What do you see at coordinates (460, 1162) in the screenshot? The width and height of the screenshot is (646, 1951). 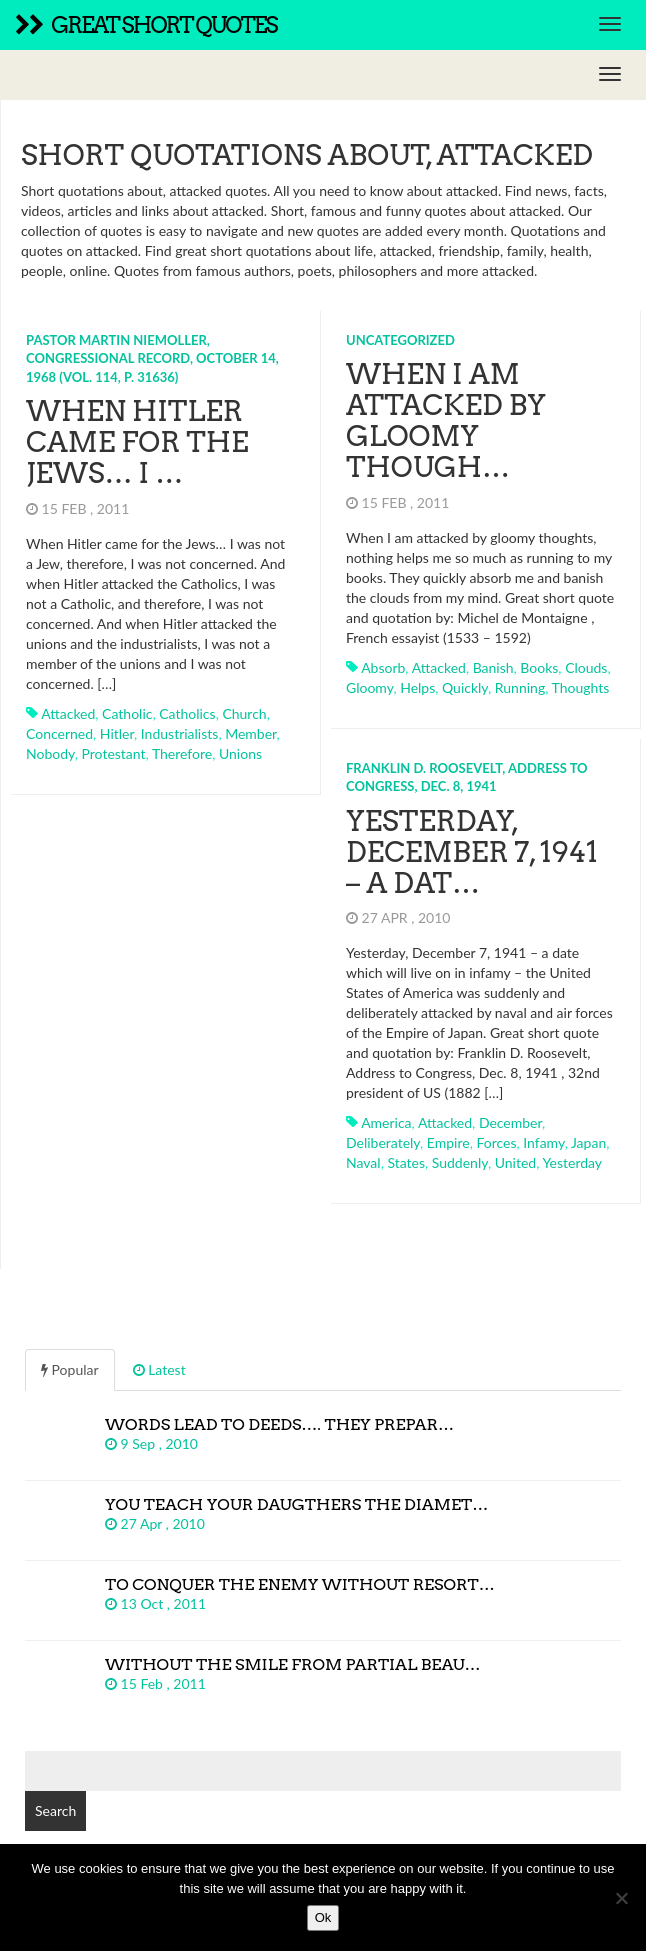 I see `suddenly` at bounding box center [460, 1162].